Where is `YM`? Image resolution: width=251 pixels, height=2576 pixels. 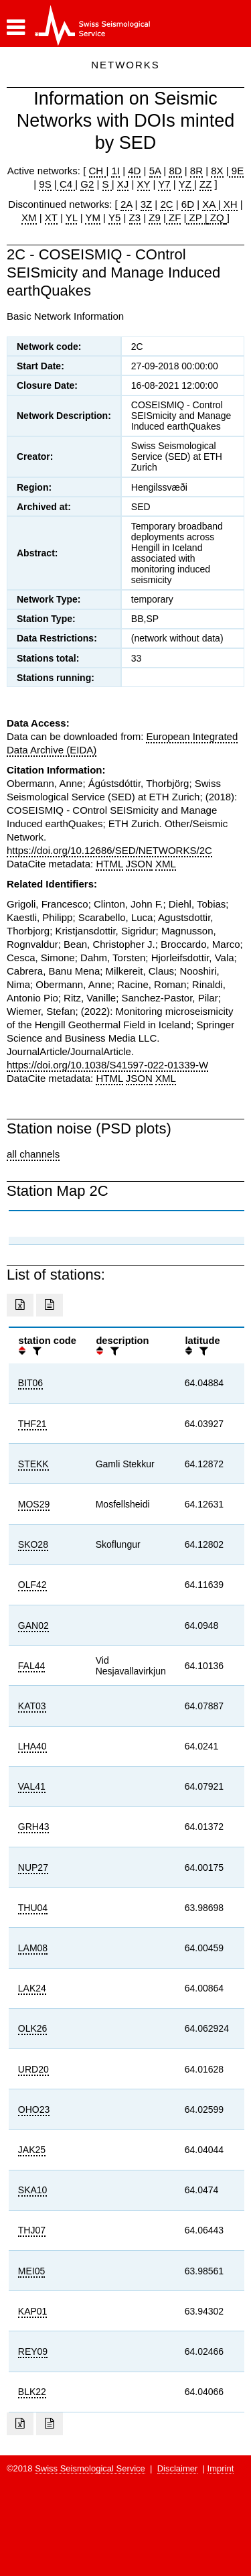
YM is located at coordinates (92, 217).